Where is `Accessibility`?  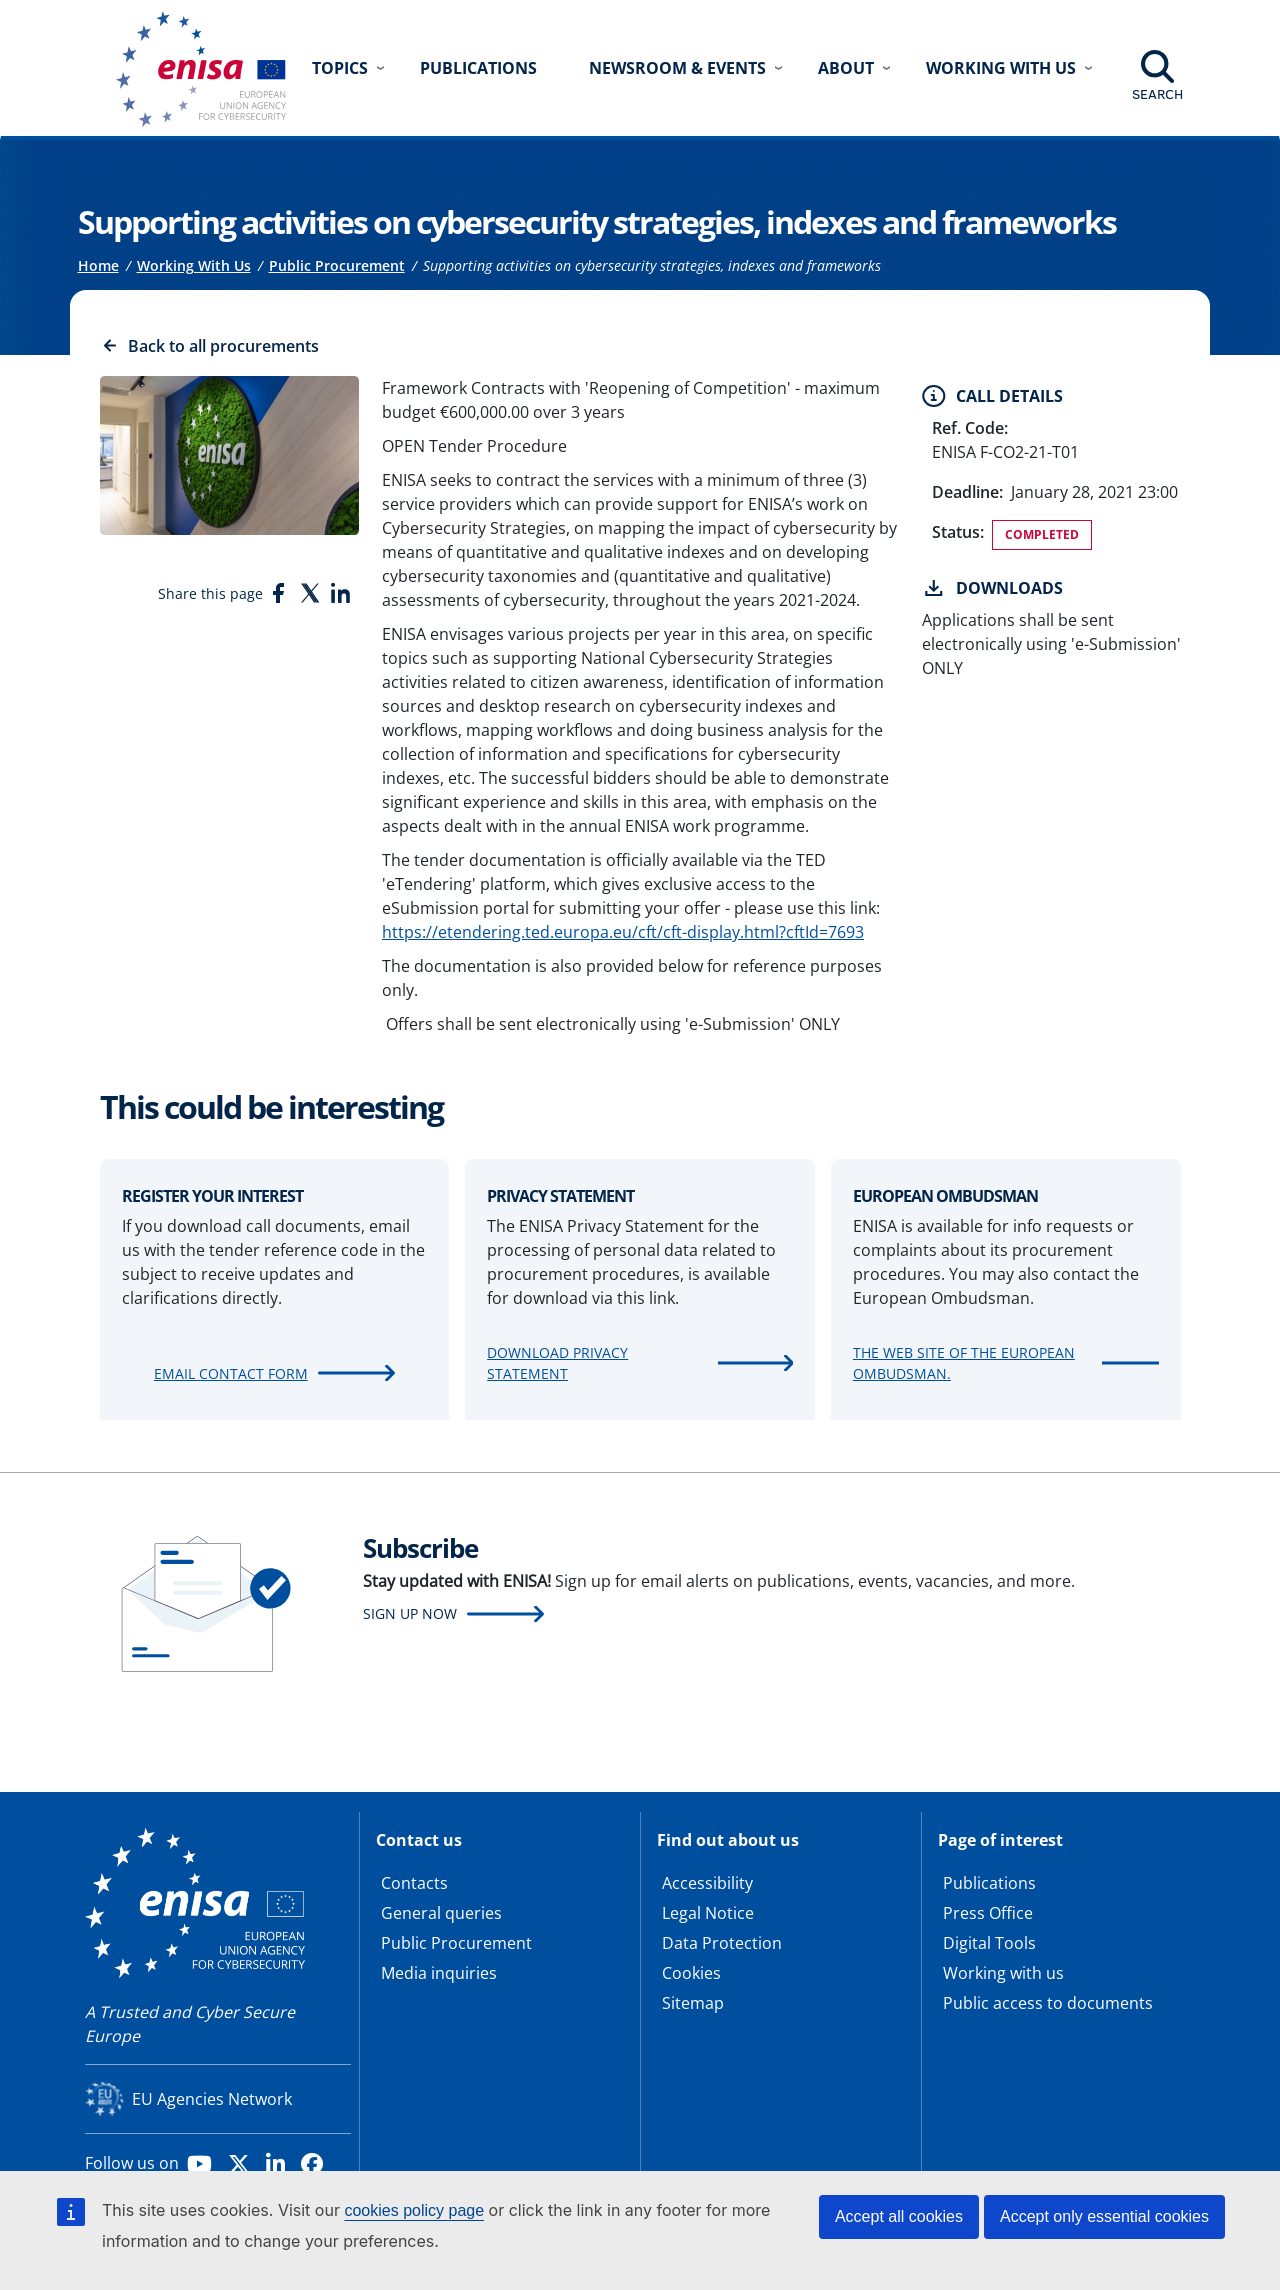 Accessibility is located at coordinates (707, 1883).